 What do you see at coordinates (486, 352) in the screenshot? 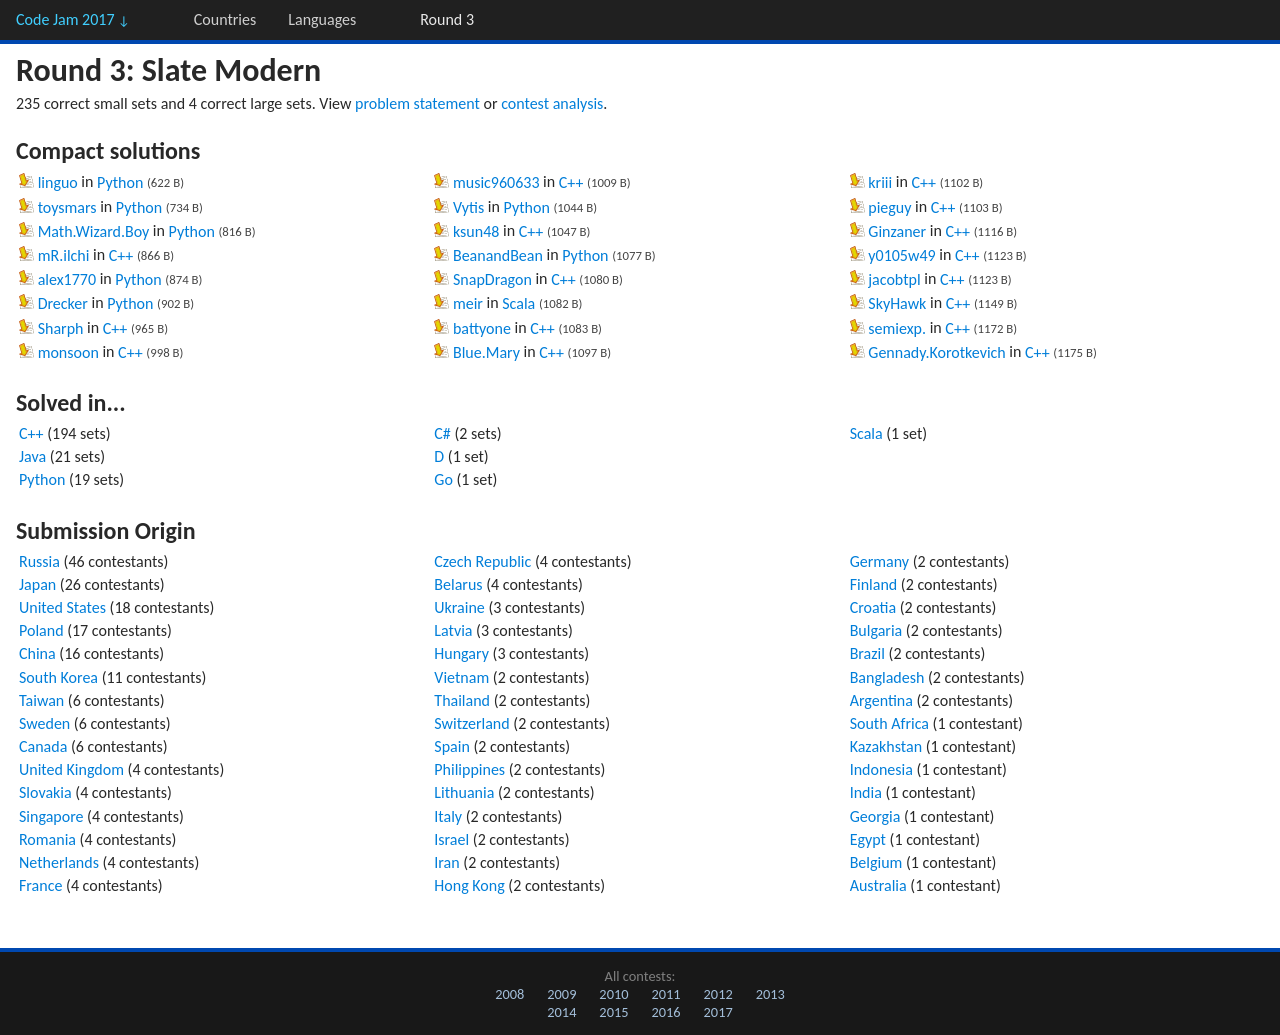
I see `Blue.Mary` at bounding box center [486, 352].